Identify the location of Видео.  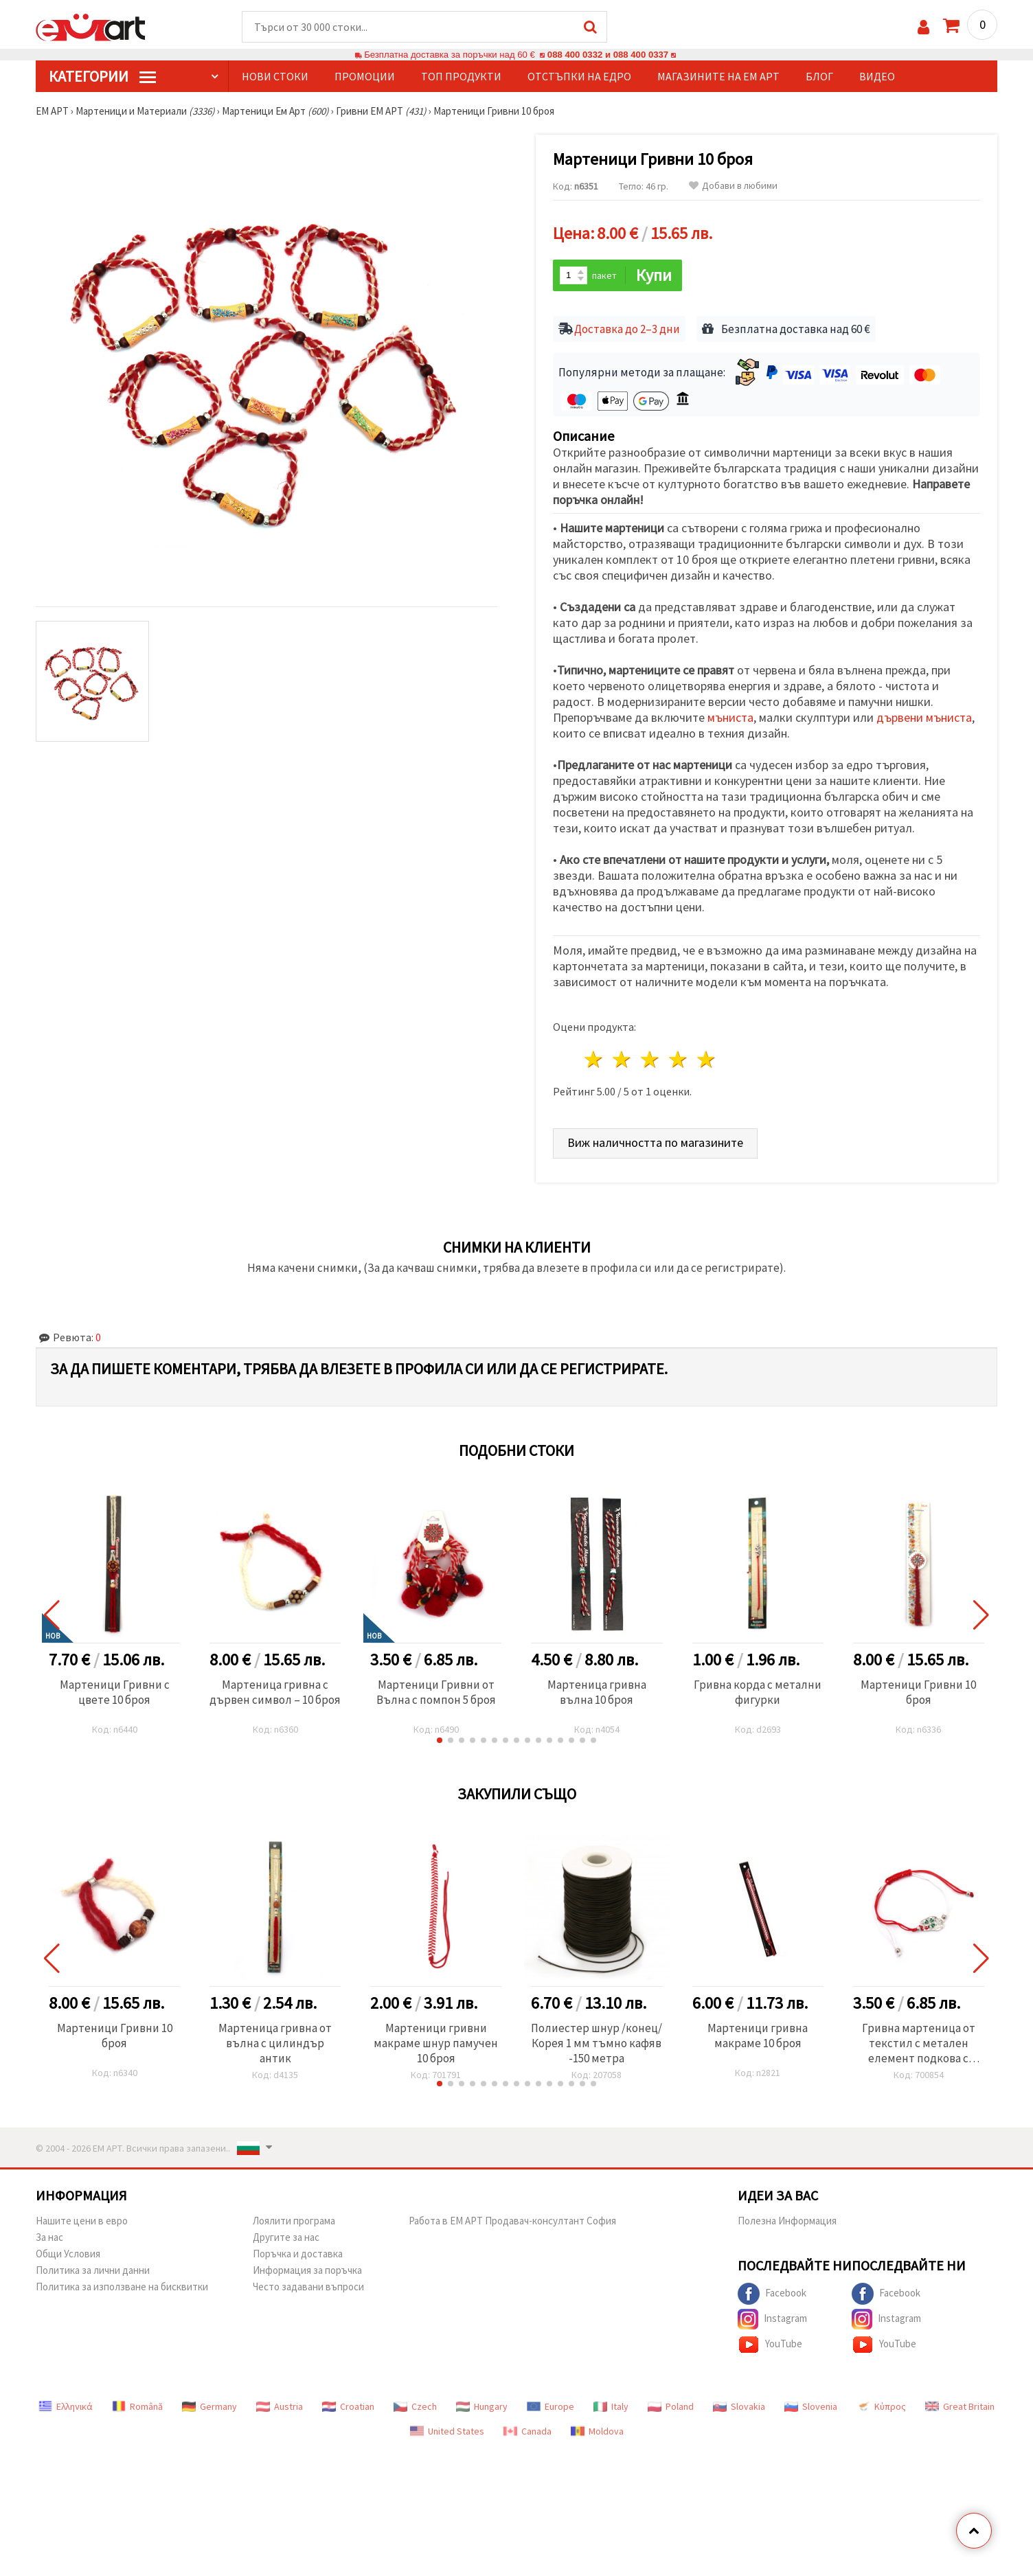
(877, 76).